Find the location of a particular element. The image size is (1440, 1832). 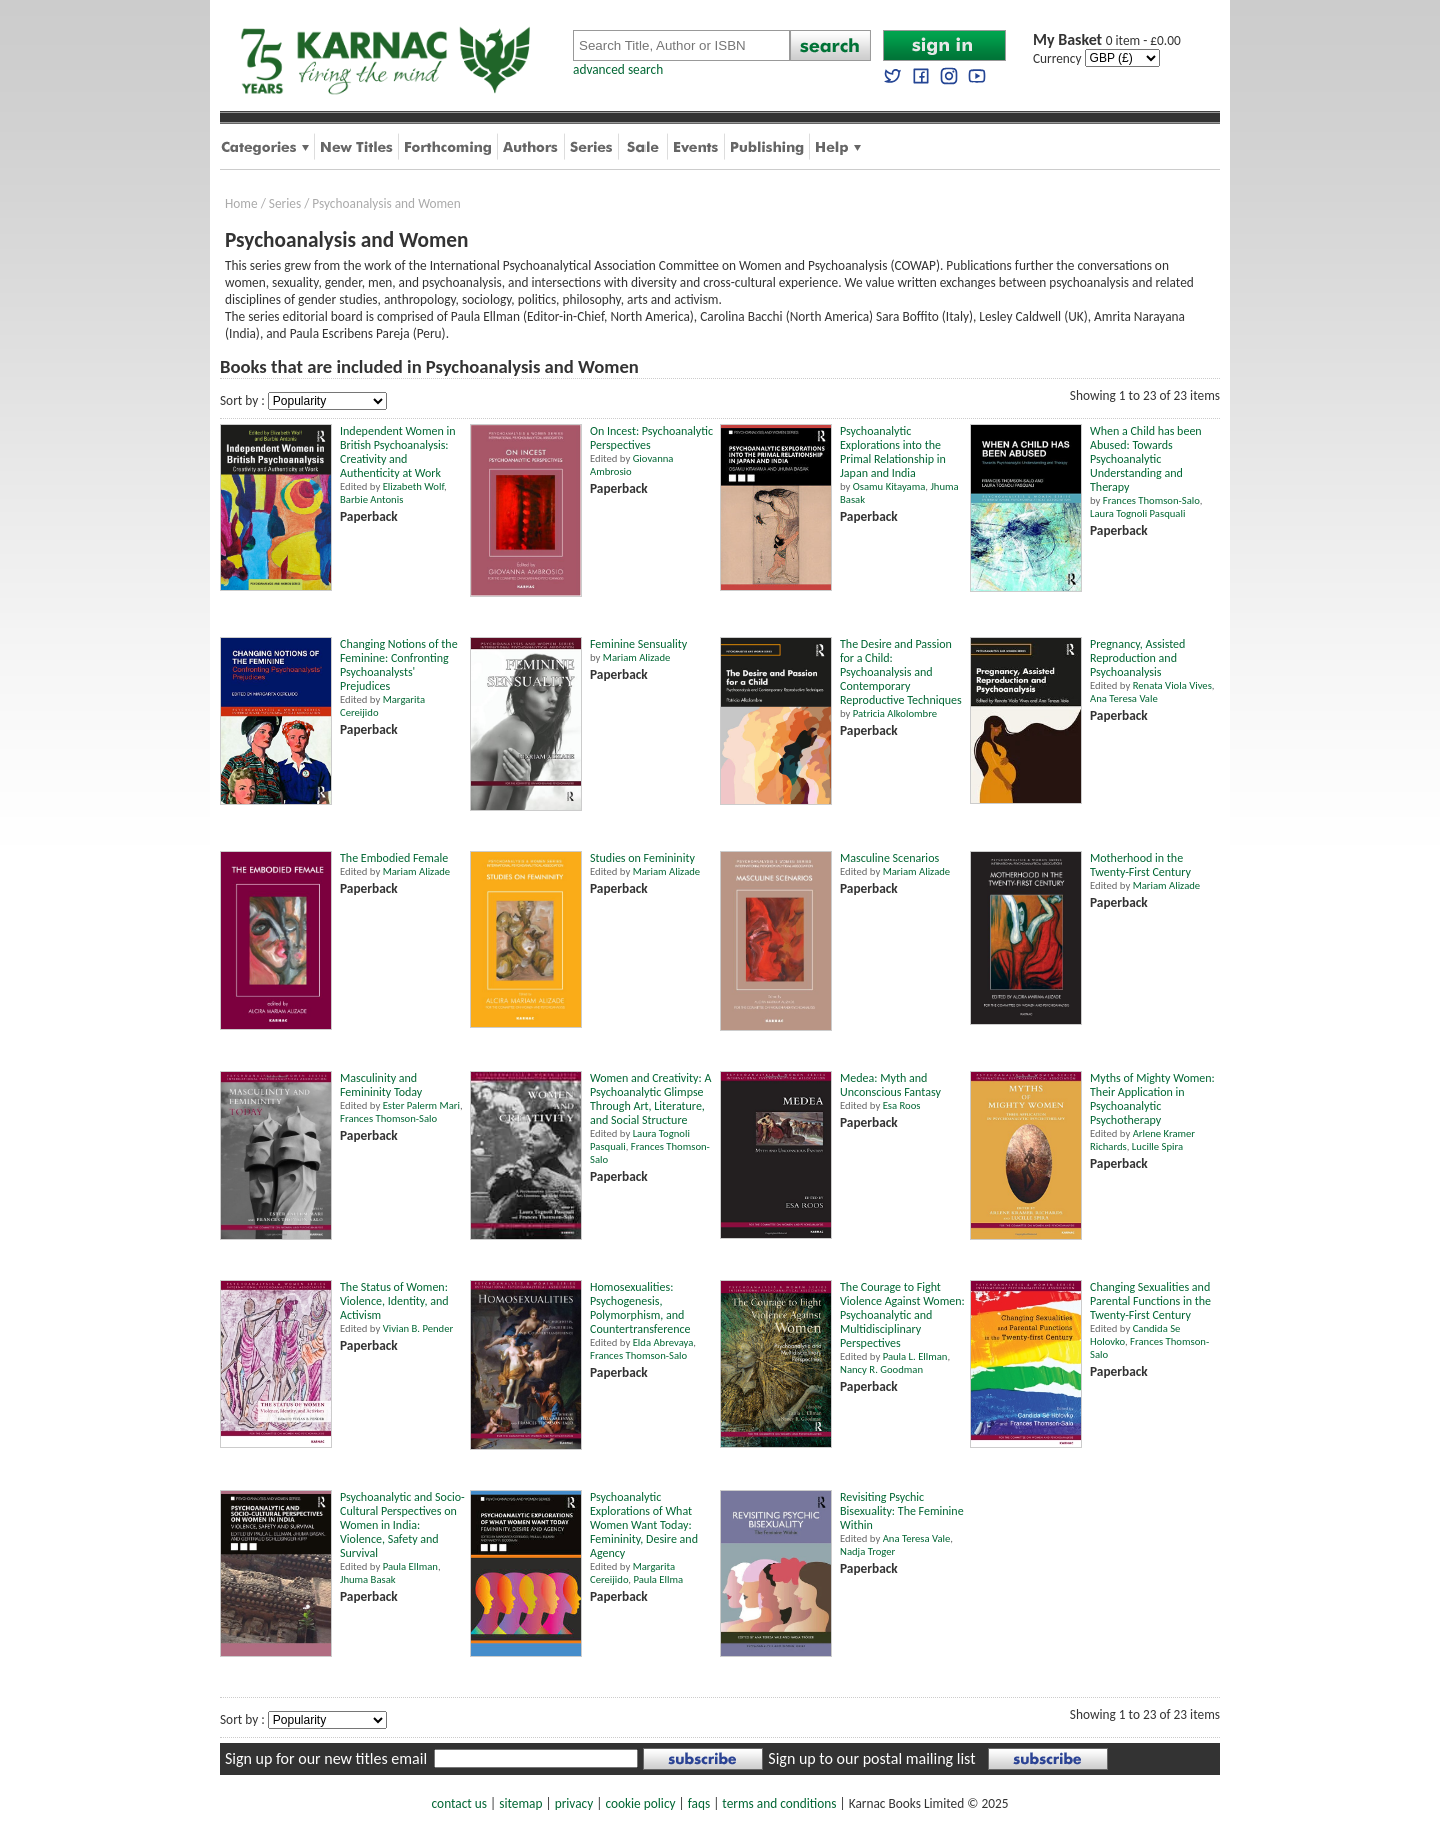

The Status of Women: Violence, Identity, and Activism is located at coordinates (394, 1301).